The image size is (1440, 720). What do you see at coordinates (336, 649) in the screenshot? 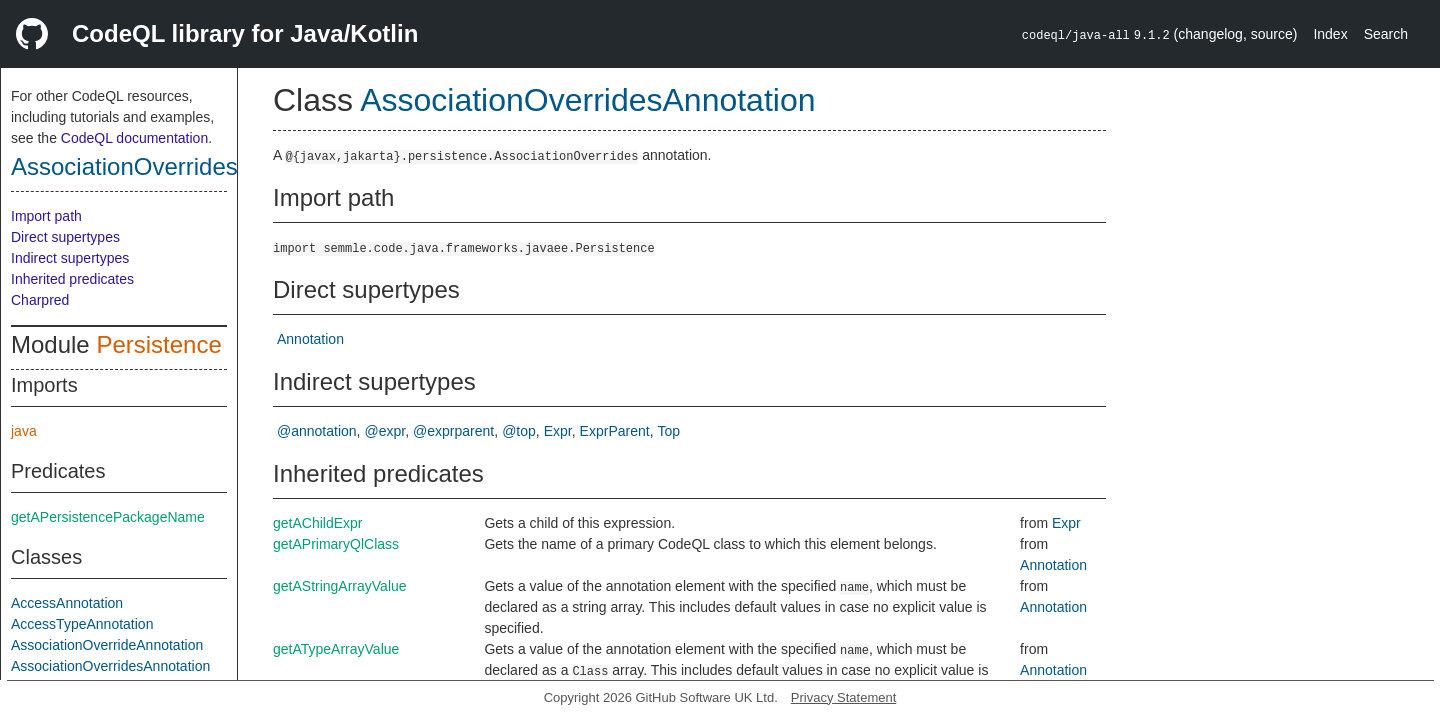
I see `getATypeArrayValue` at bounding box center [336, 649].